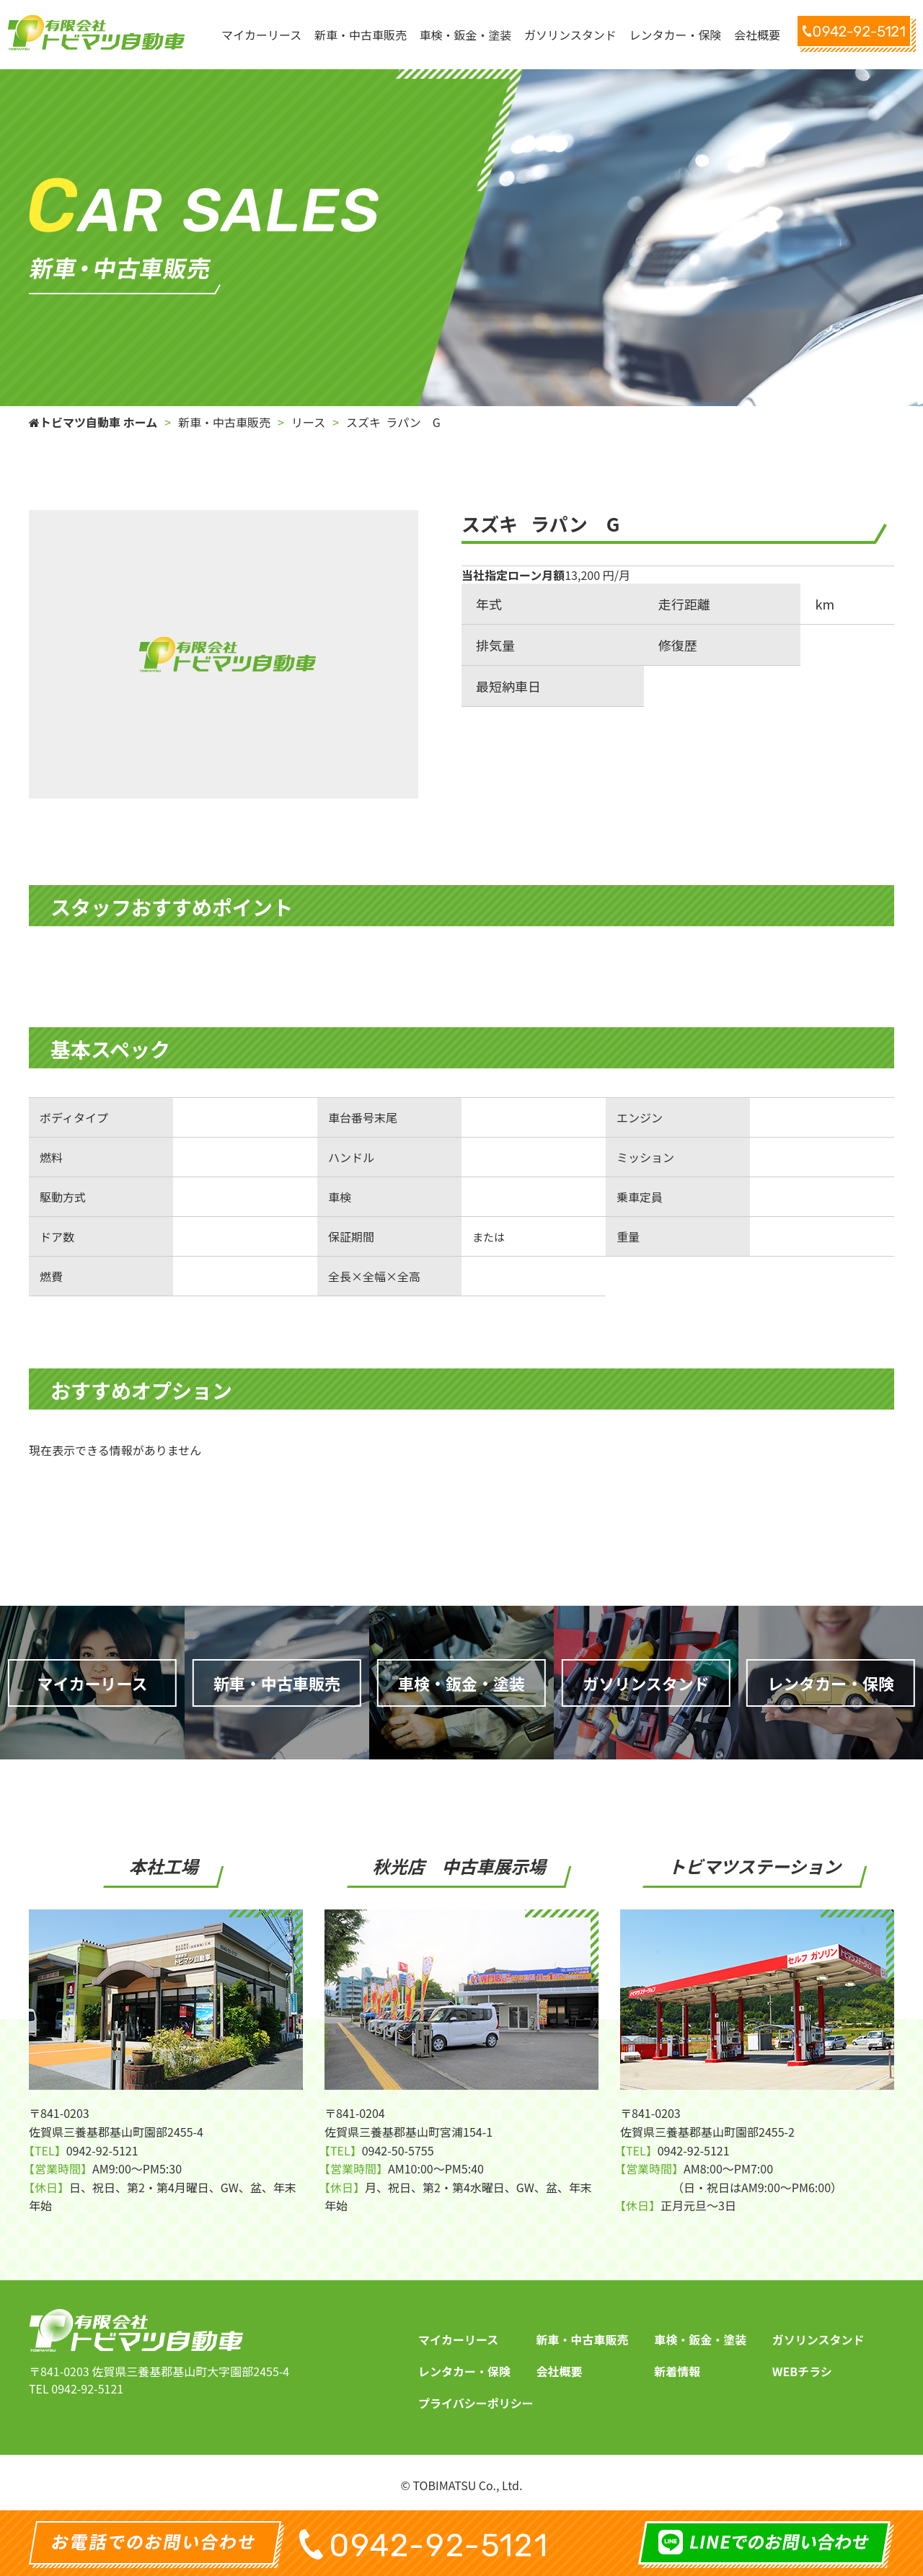  Describe the element at coordinates (582, 2339) in the screenshot. I see `新車・中古車販売` at that location.